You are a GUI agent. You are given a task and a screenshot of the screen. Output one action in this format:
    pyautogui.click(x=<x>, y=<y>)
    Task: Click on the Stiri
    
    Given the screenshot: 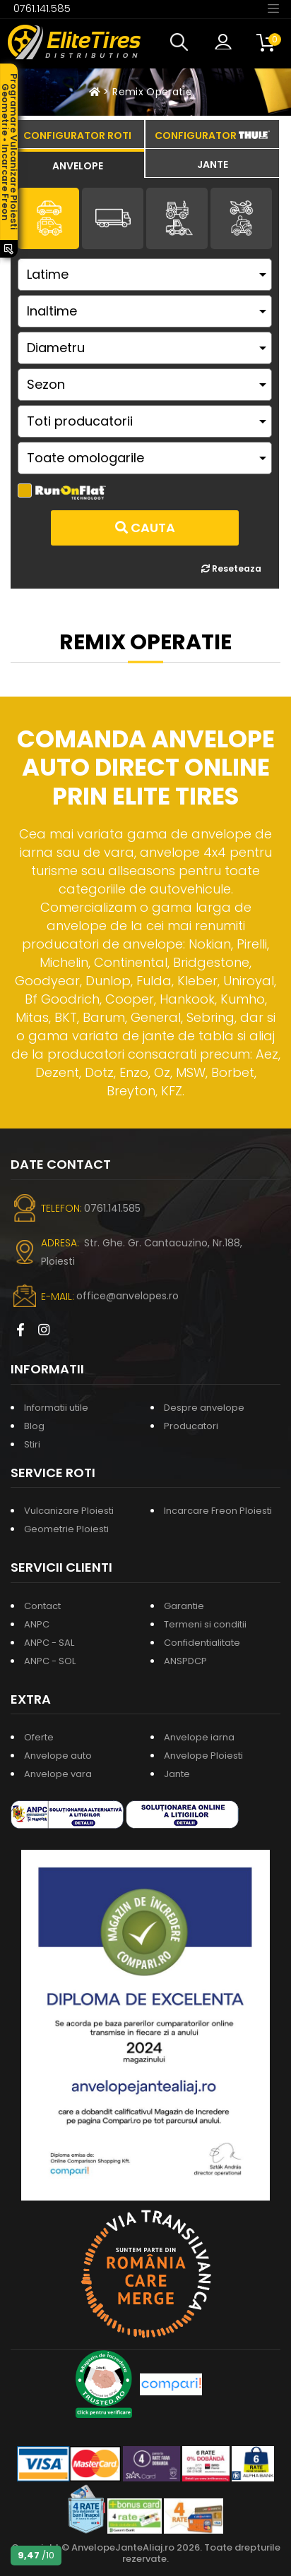 What is the action you would take?
    pyautogui.click(x=32, y=1444)
    